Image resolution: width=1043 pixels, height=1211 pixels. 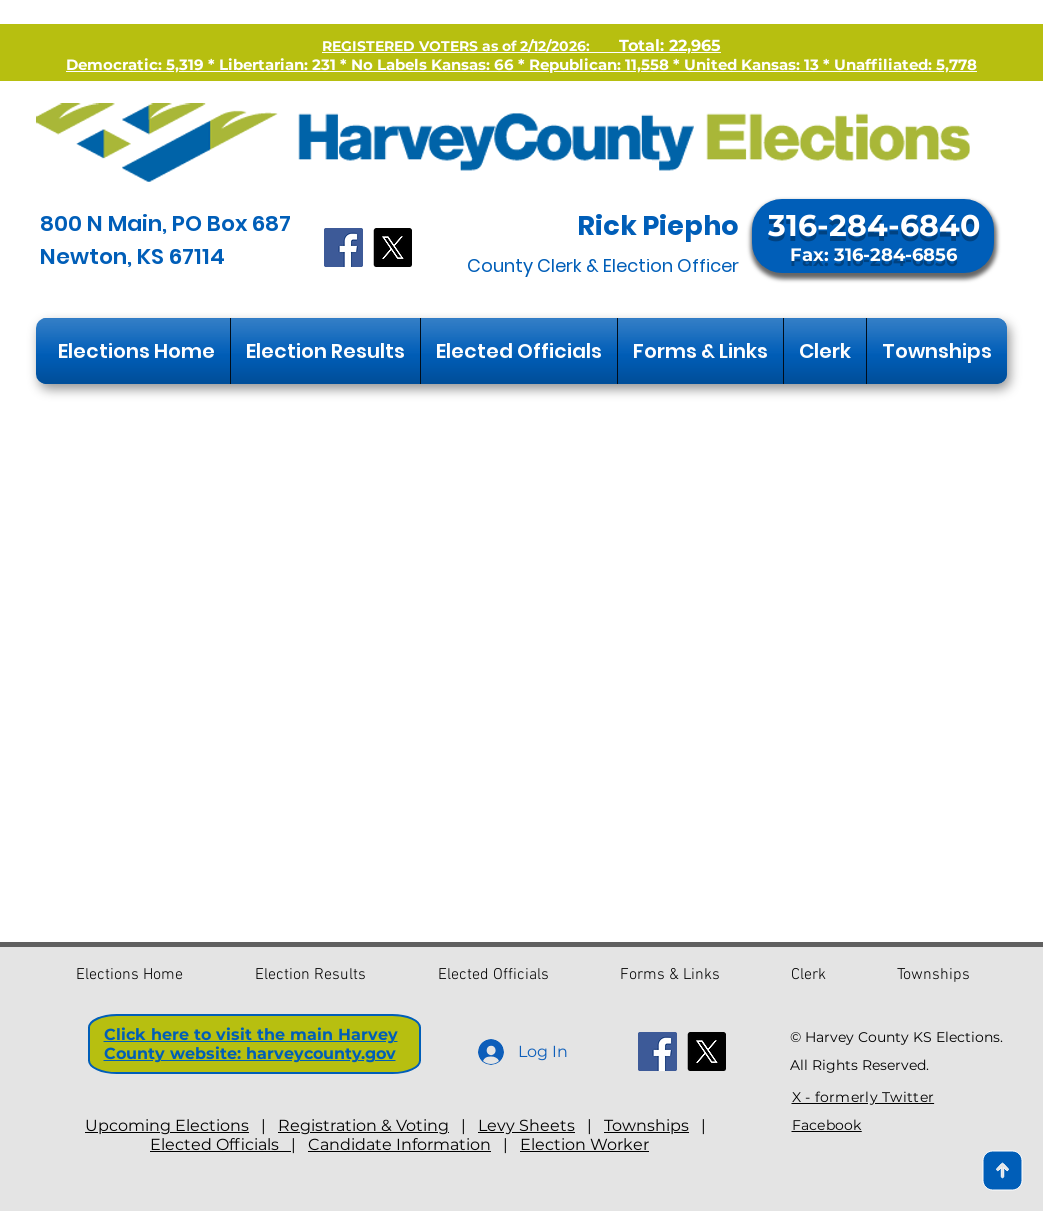 What do you see at coordinates (220, 1144) in the screenshot?
I see `Elected Officials` at bounding box center [220, 1144].